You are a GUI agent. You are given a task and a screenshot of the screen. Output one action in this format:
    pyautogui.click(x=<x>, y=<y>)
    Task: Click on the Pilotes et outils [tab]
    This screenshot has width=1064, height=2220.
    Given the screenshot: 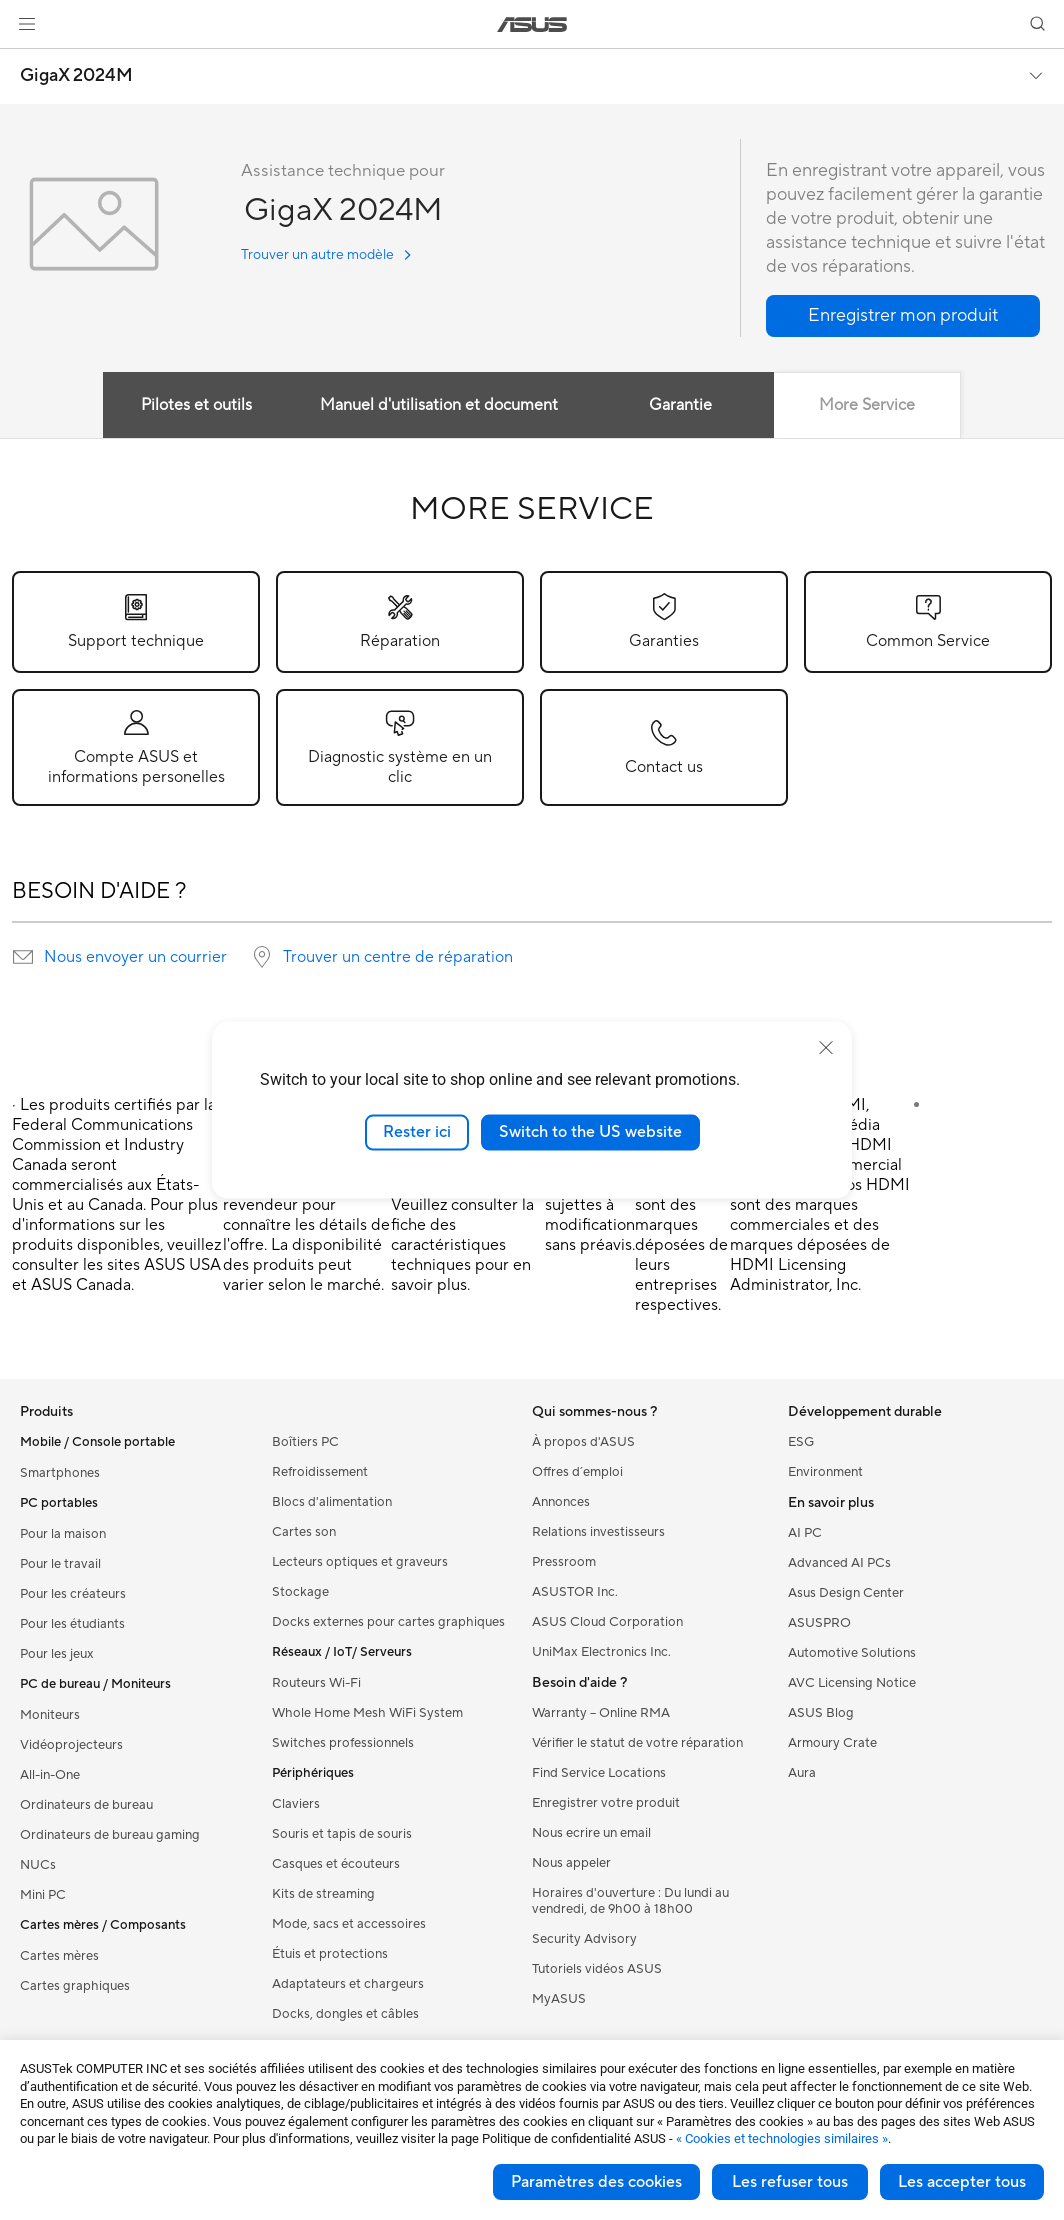 What is the action you would take?
    pyautogui.click(x=195, y=405)
    